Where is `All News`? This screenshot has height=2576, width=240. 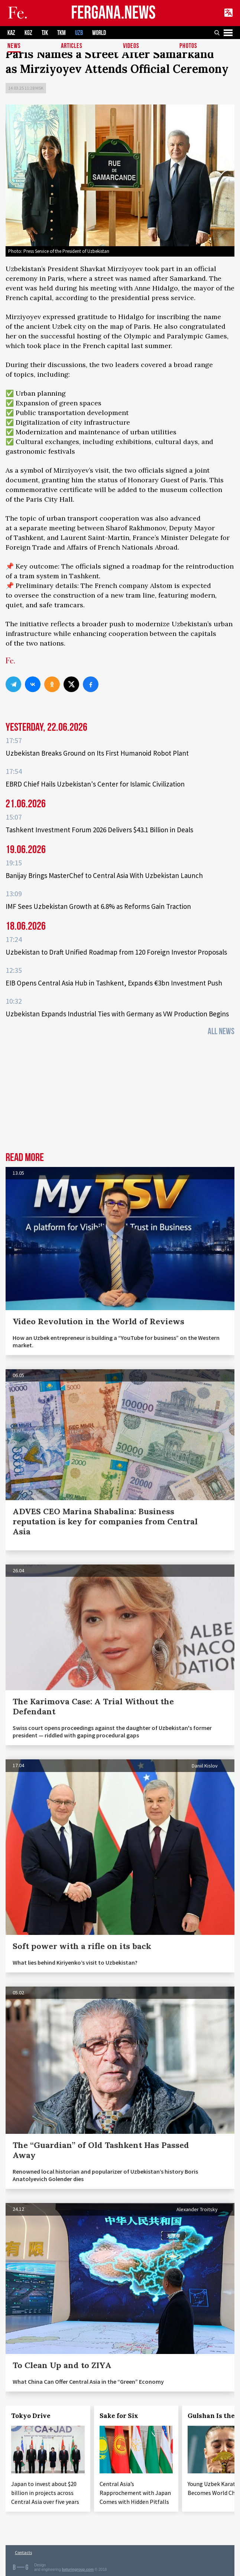
All News is located at coordinates (221, 1031).